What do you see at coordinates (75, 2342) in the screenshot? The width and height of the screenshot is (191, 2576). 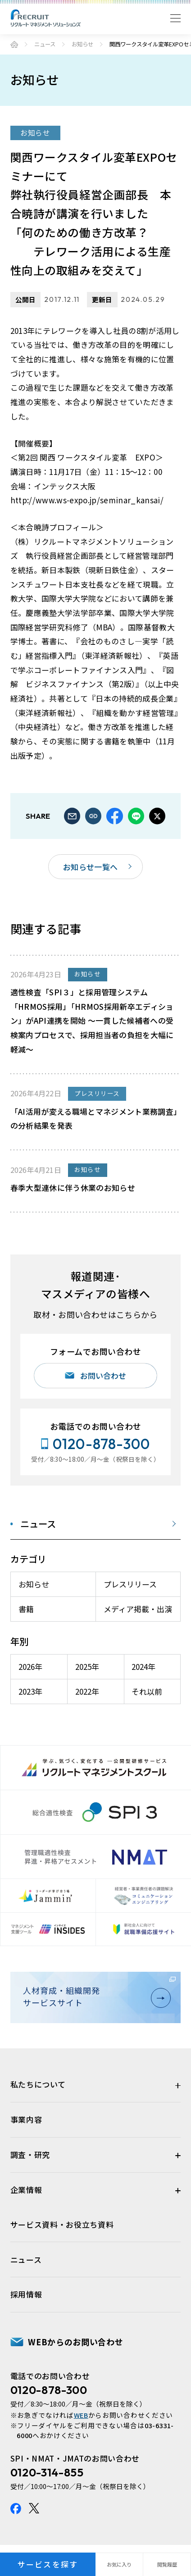 I see `WEBからのお問い合わせ` at bounding box center [75, 2342].